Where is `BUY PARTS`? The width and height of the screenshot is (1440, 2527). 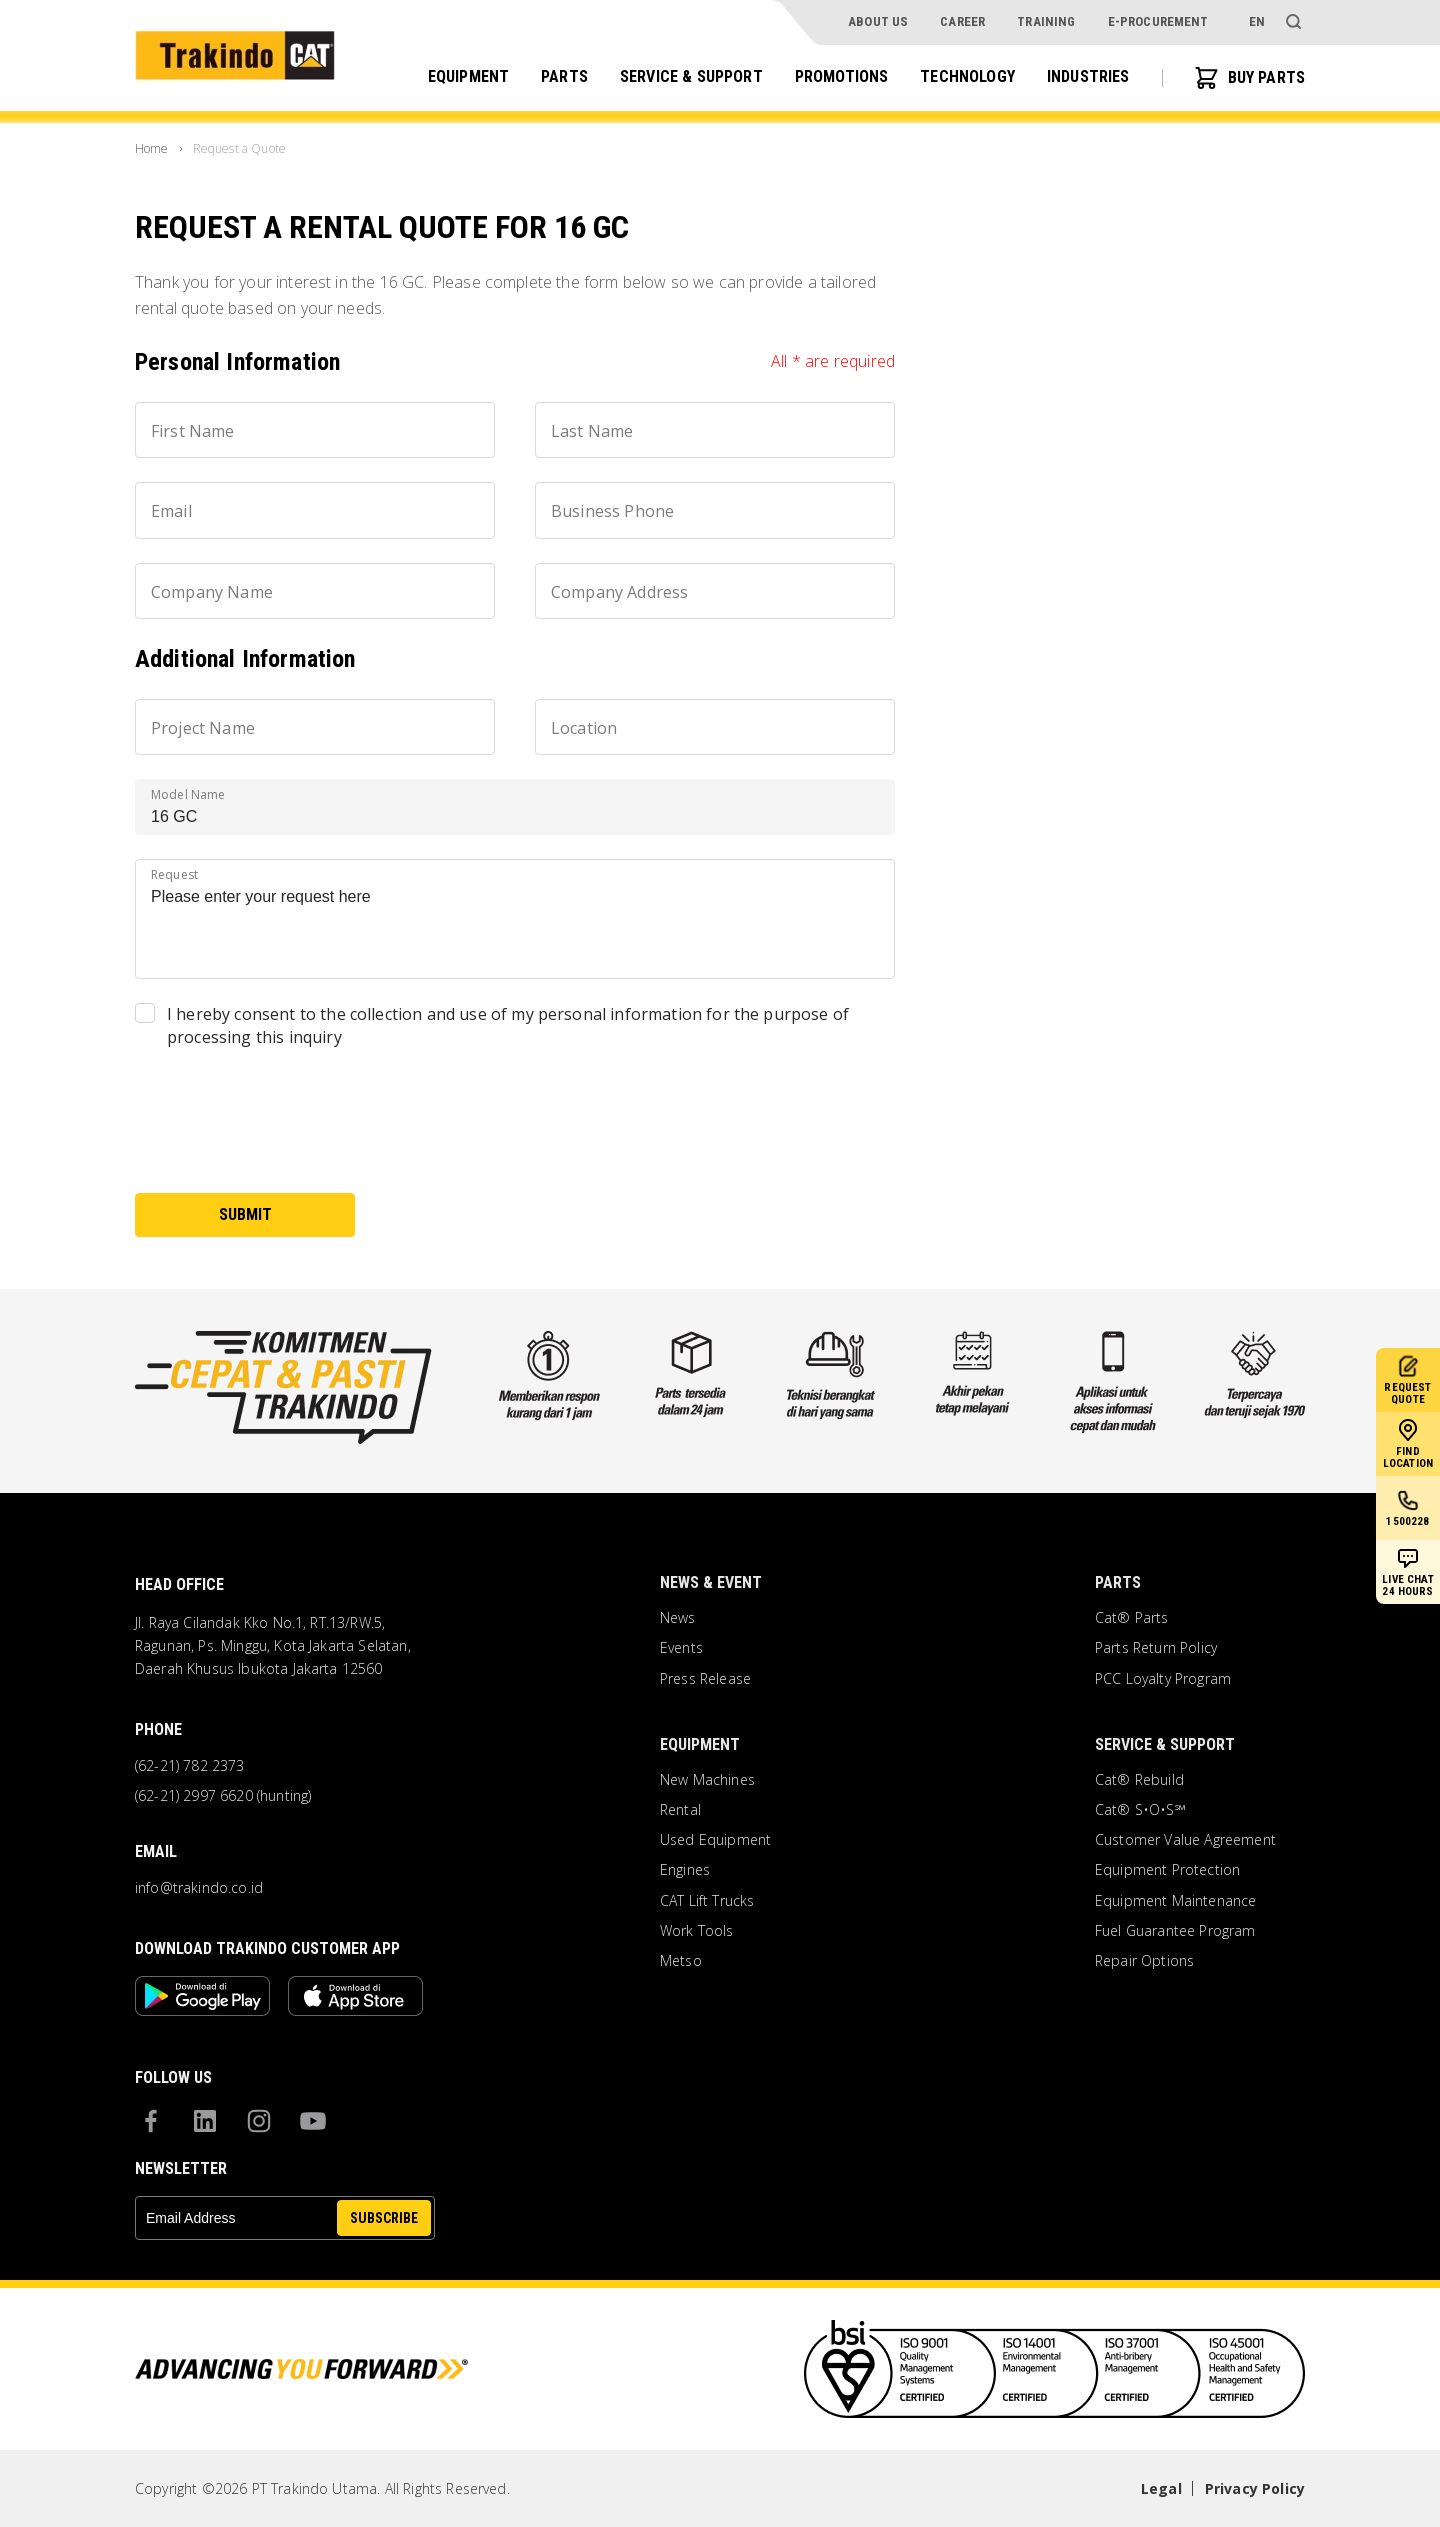
BUY PARTS is located at coordinates (1249, 78).